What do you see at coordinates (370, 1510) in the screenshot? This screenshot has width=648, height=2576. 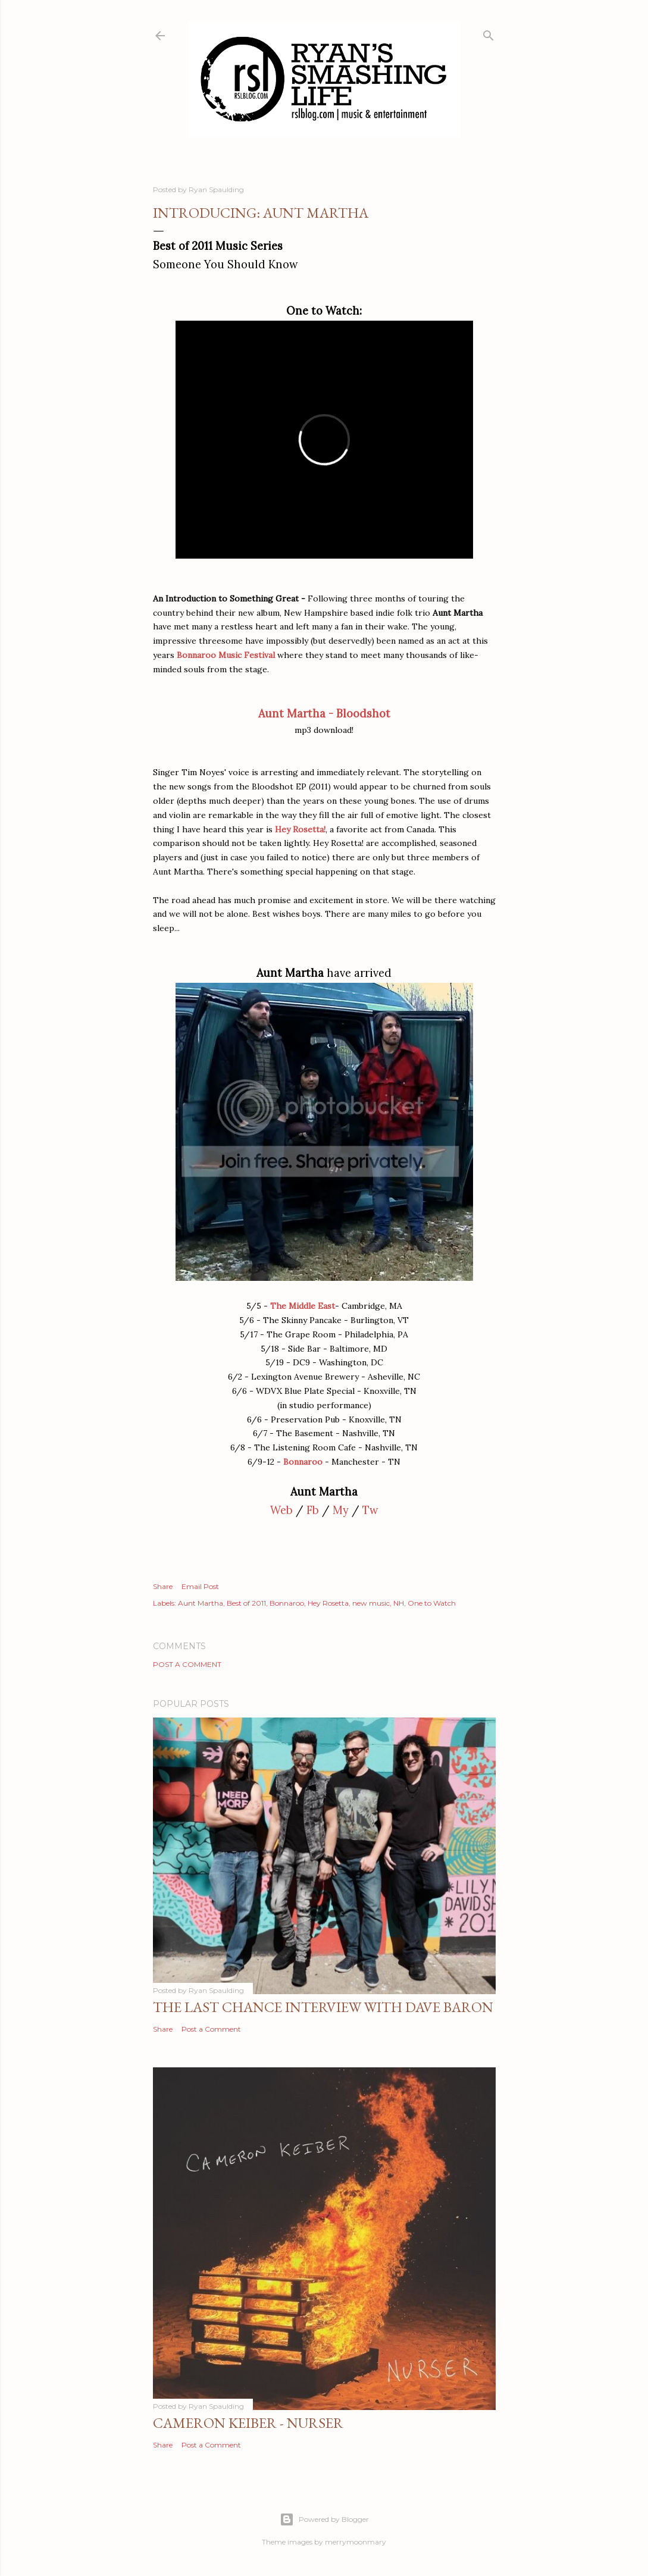 I see `Tw` at bounding box center [370, 1510].